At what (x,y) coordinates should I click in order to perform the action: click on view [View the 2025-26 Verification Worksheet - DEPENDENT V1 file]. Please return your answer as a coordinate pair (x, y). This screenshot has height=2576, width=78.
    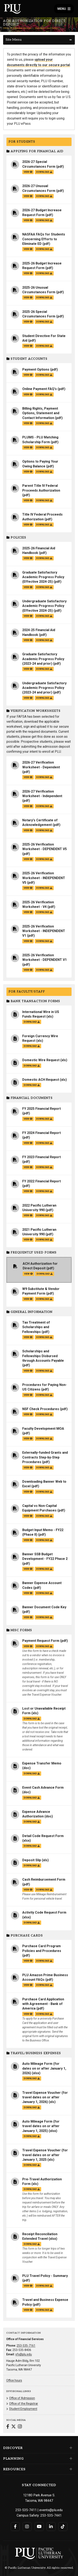
    Looking at the image, I should click on (28, 970).